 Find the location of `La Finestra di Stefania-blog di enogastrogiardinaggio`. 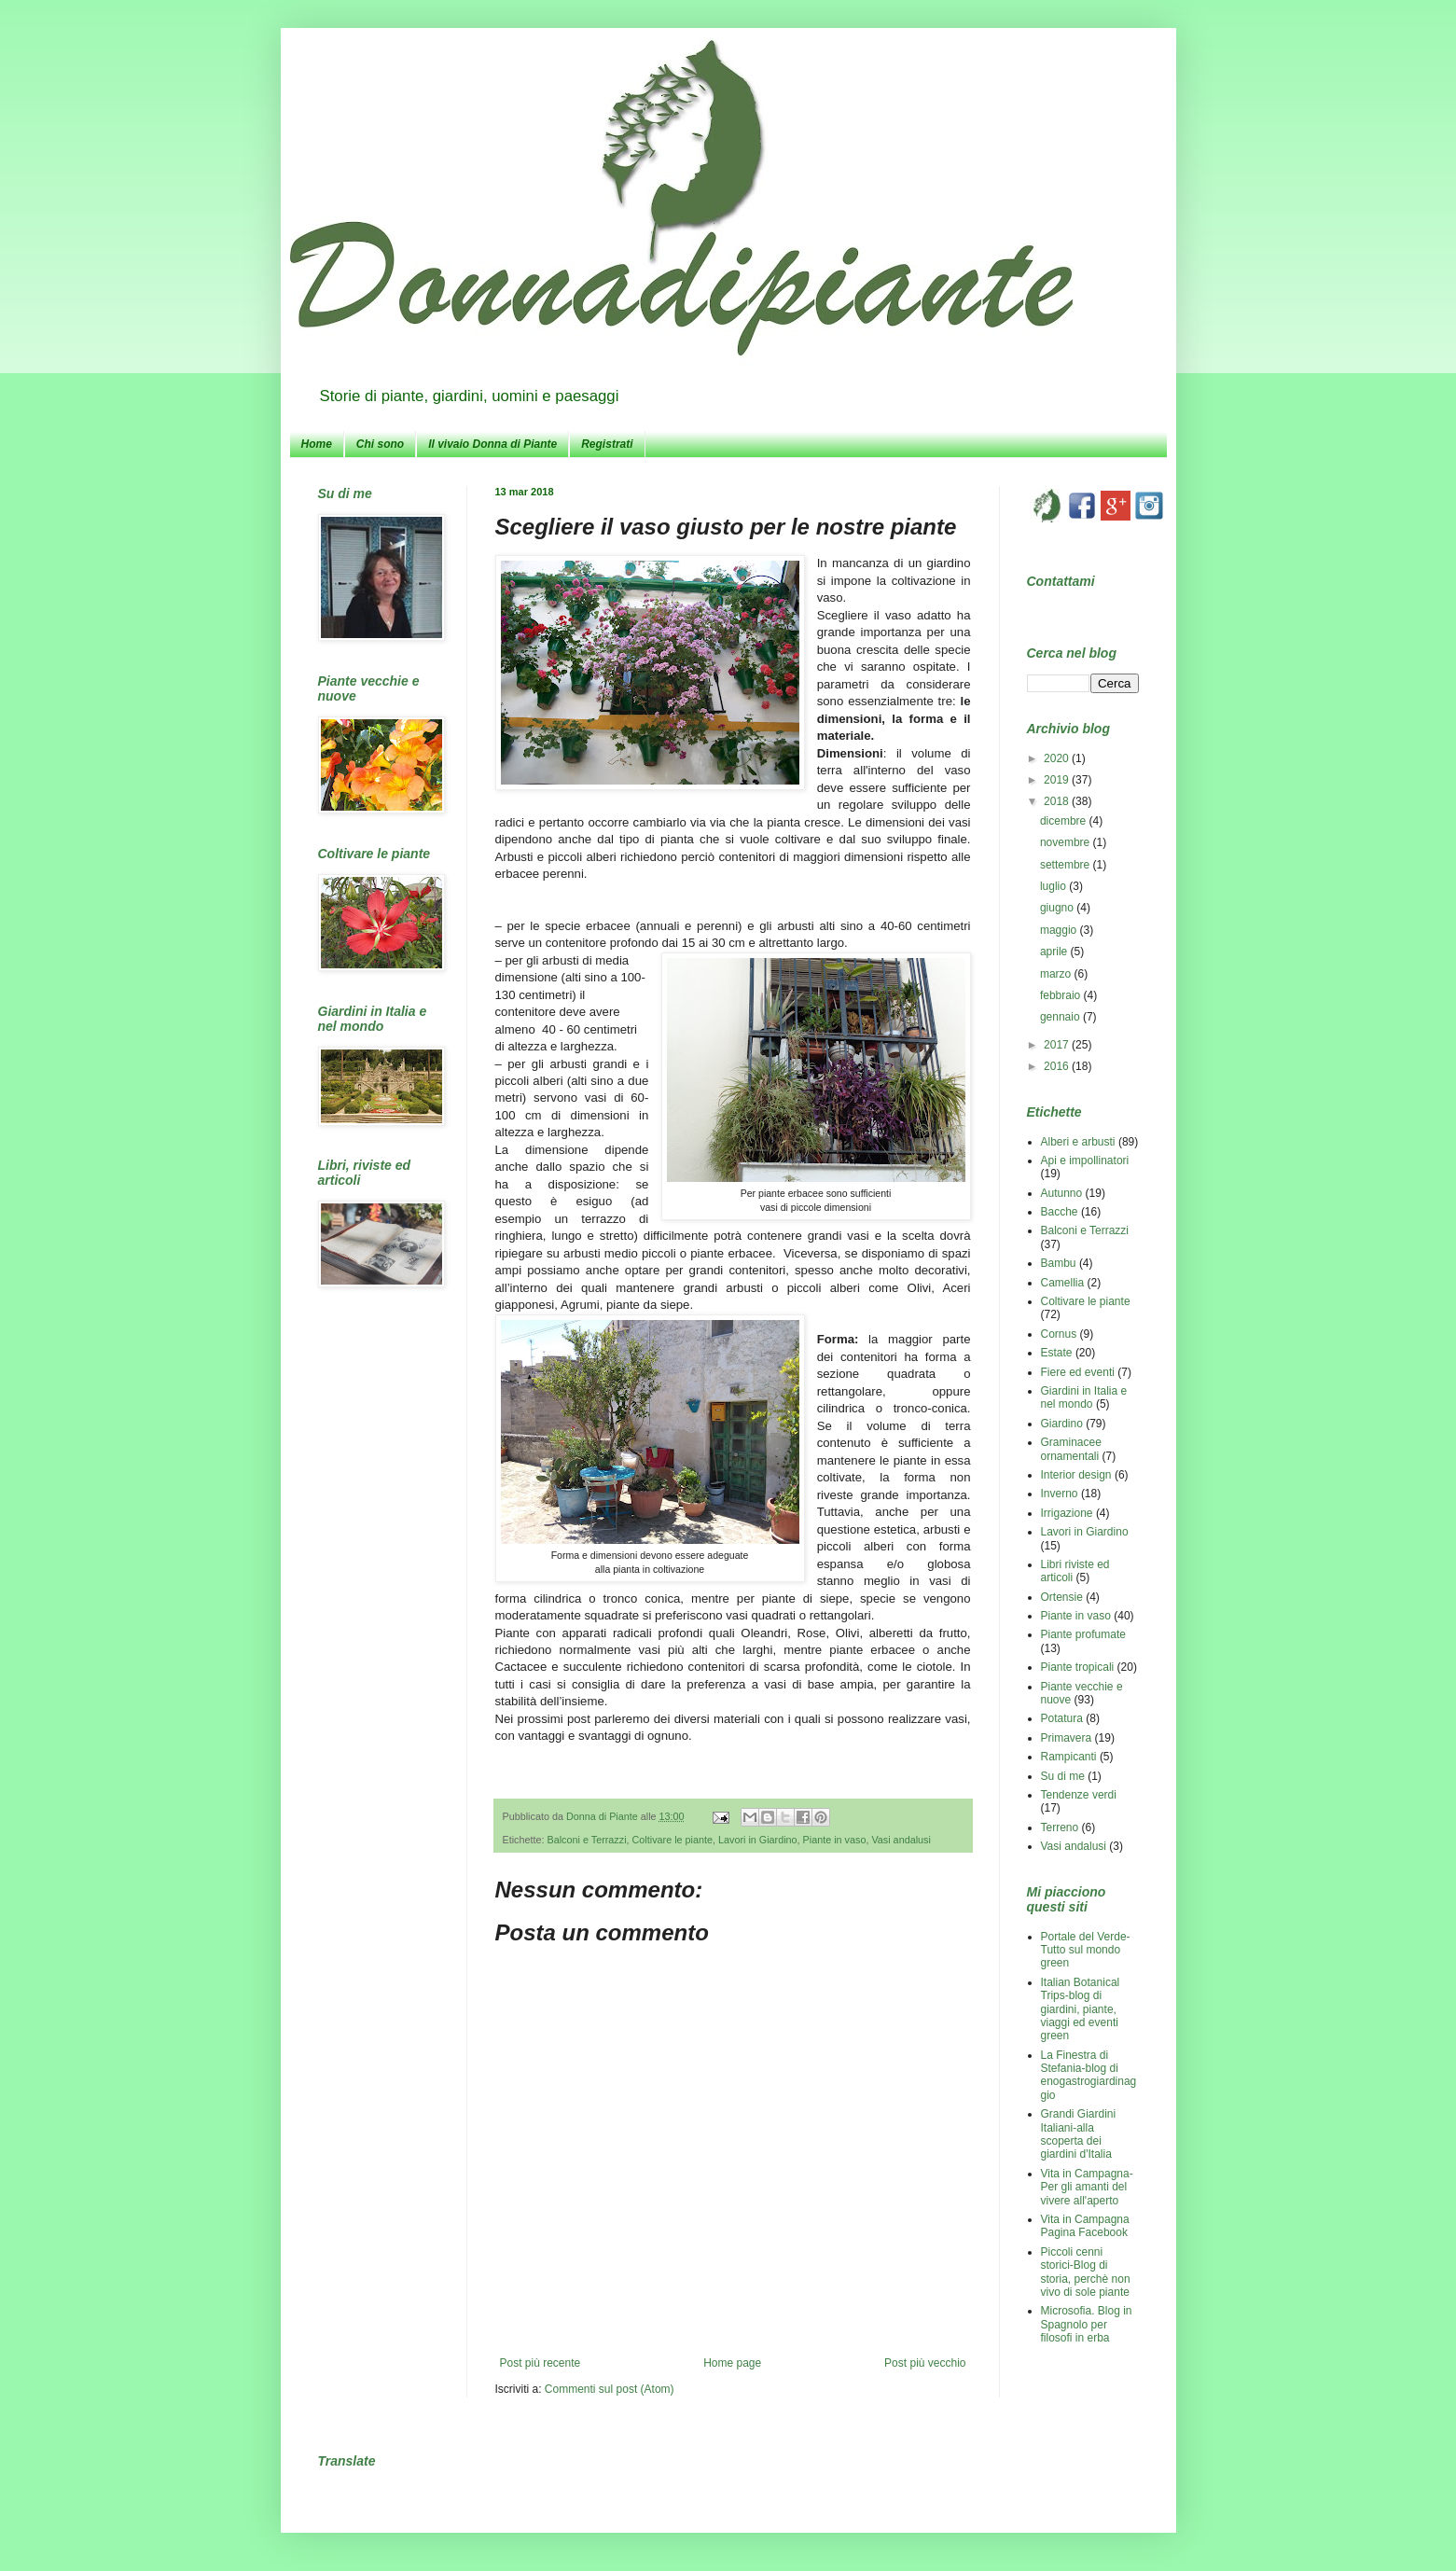

La Finestra di Stefania-blog di enogastrogiardinaggio is located at coordinates (1089, 2075).